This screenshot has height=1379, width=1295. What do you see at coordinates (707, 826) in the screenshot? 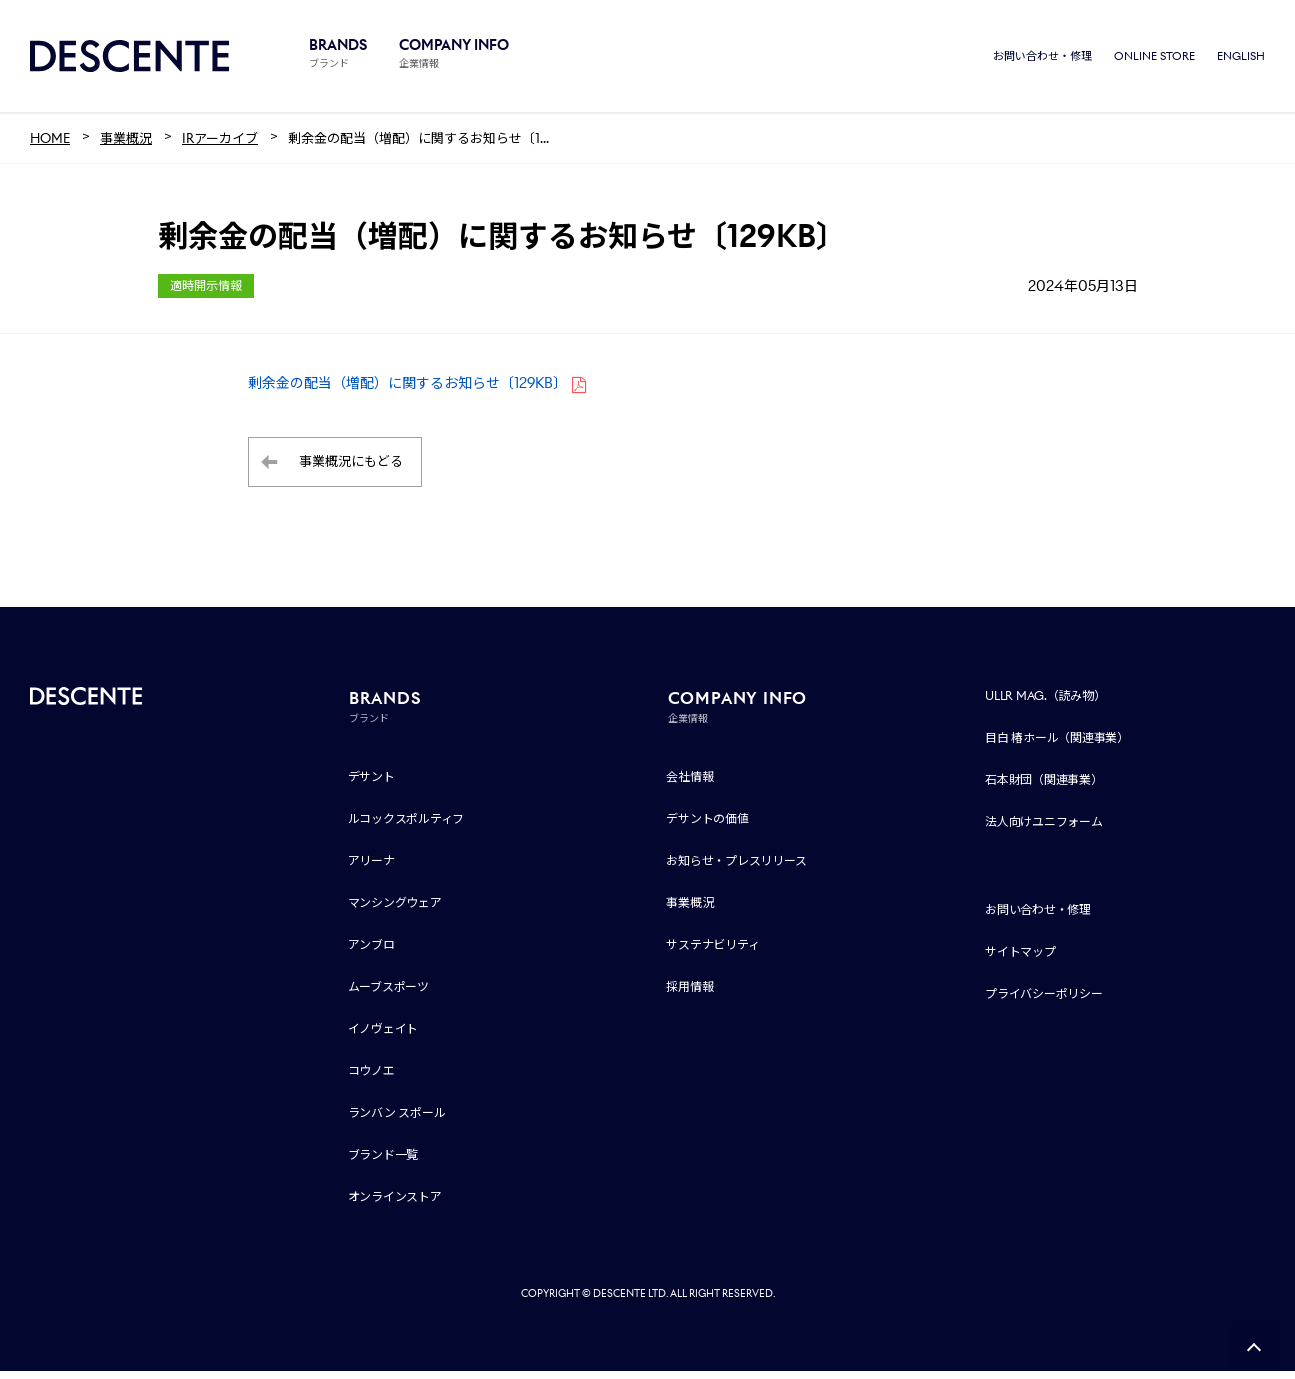
I see `デサントの価値` at bounding box center [707, 826].